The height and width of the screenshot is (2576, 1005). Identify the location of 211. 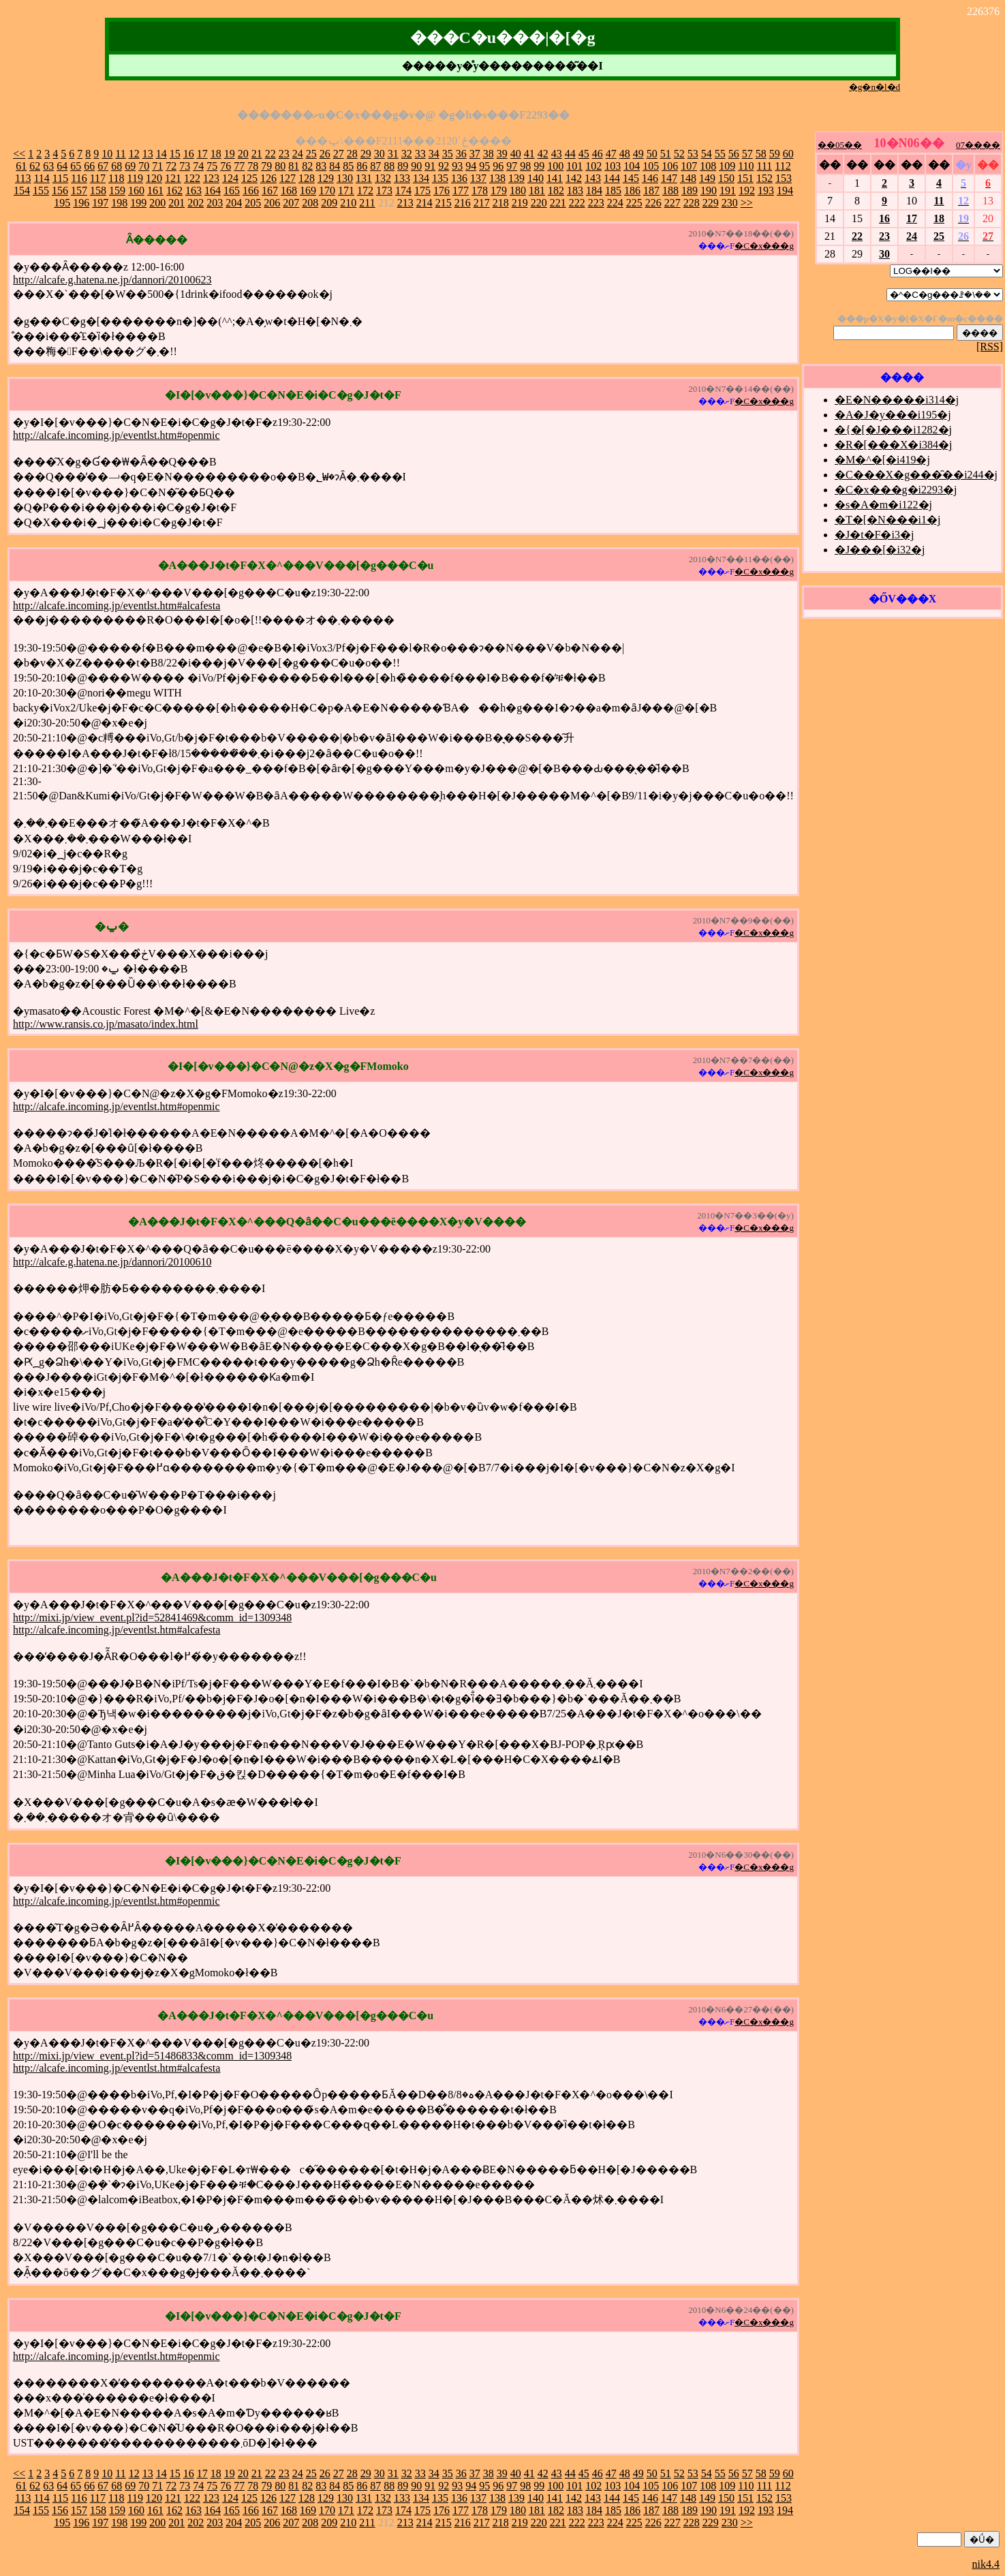
(367, 203).